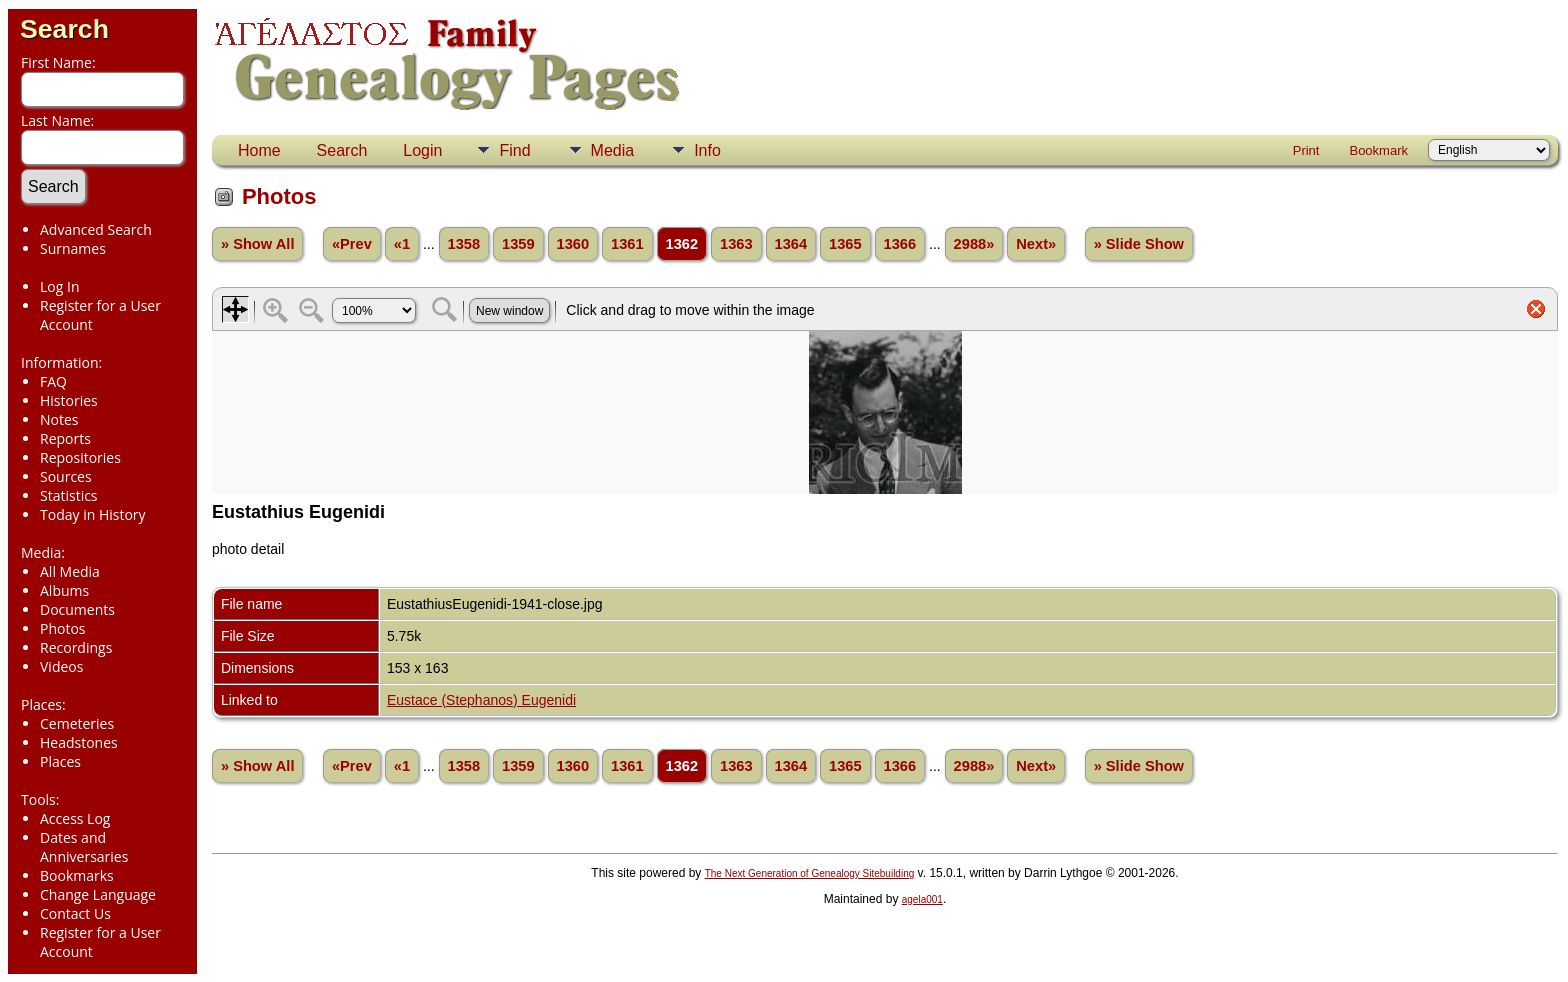 This screenshot has width=1568, height=982. I want to click on 1365, so click(845, 244).